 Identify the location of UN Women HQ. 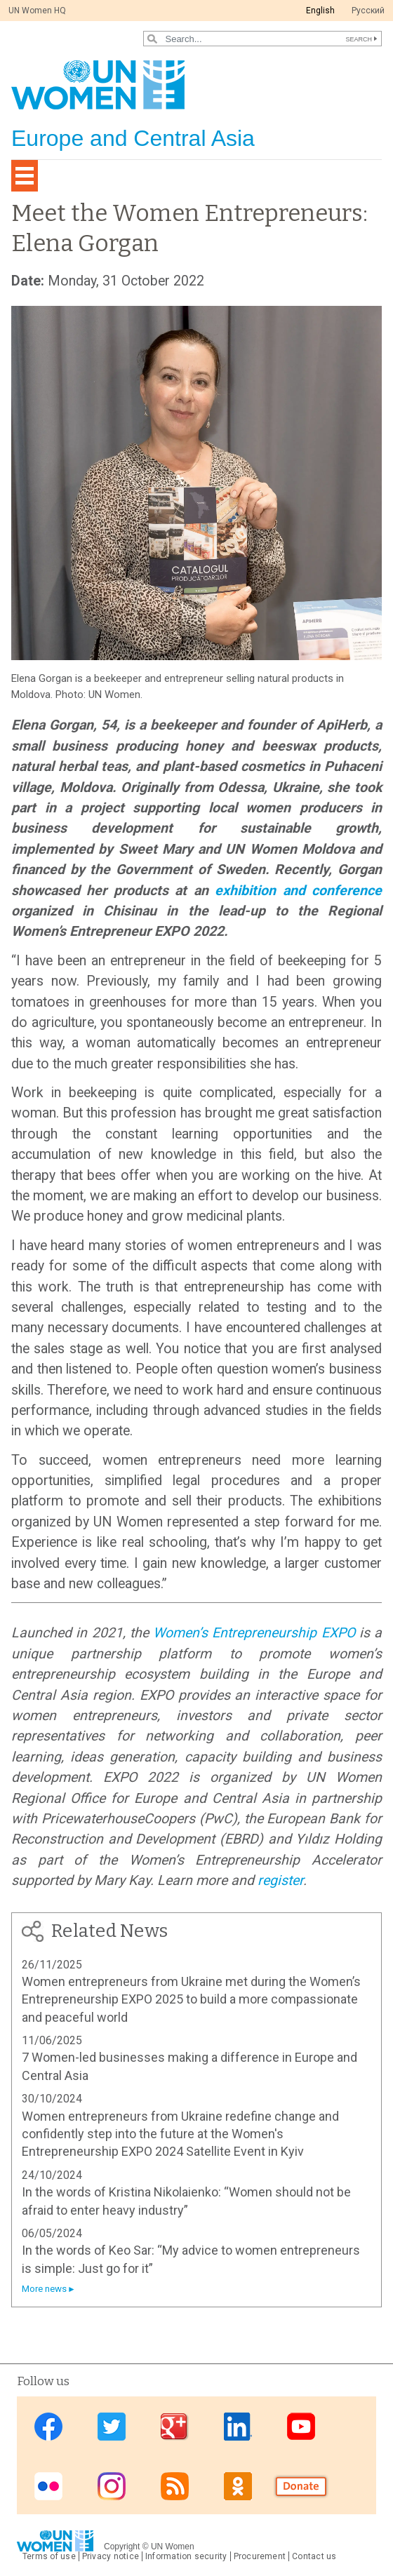
(37, 10).